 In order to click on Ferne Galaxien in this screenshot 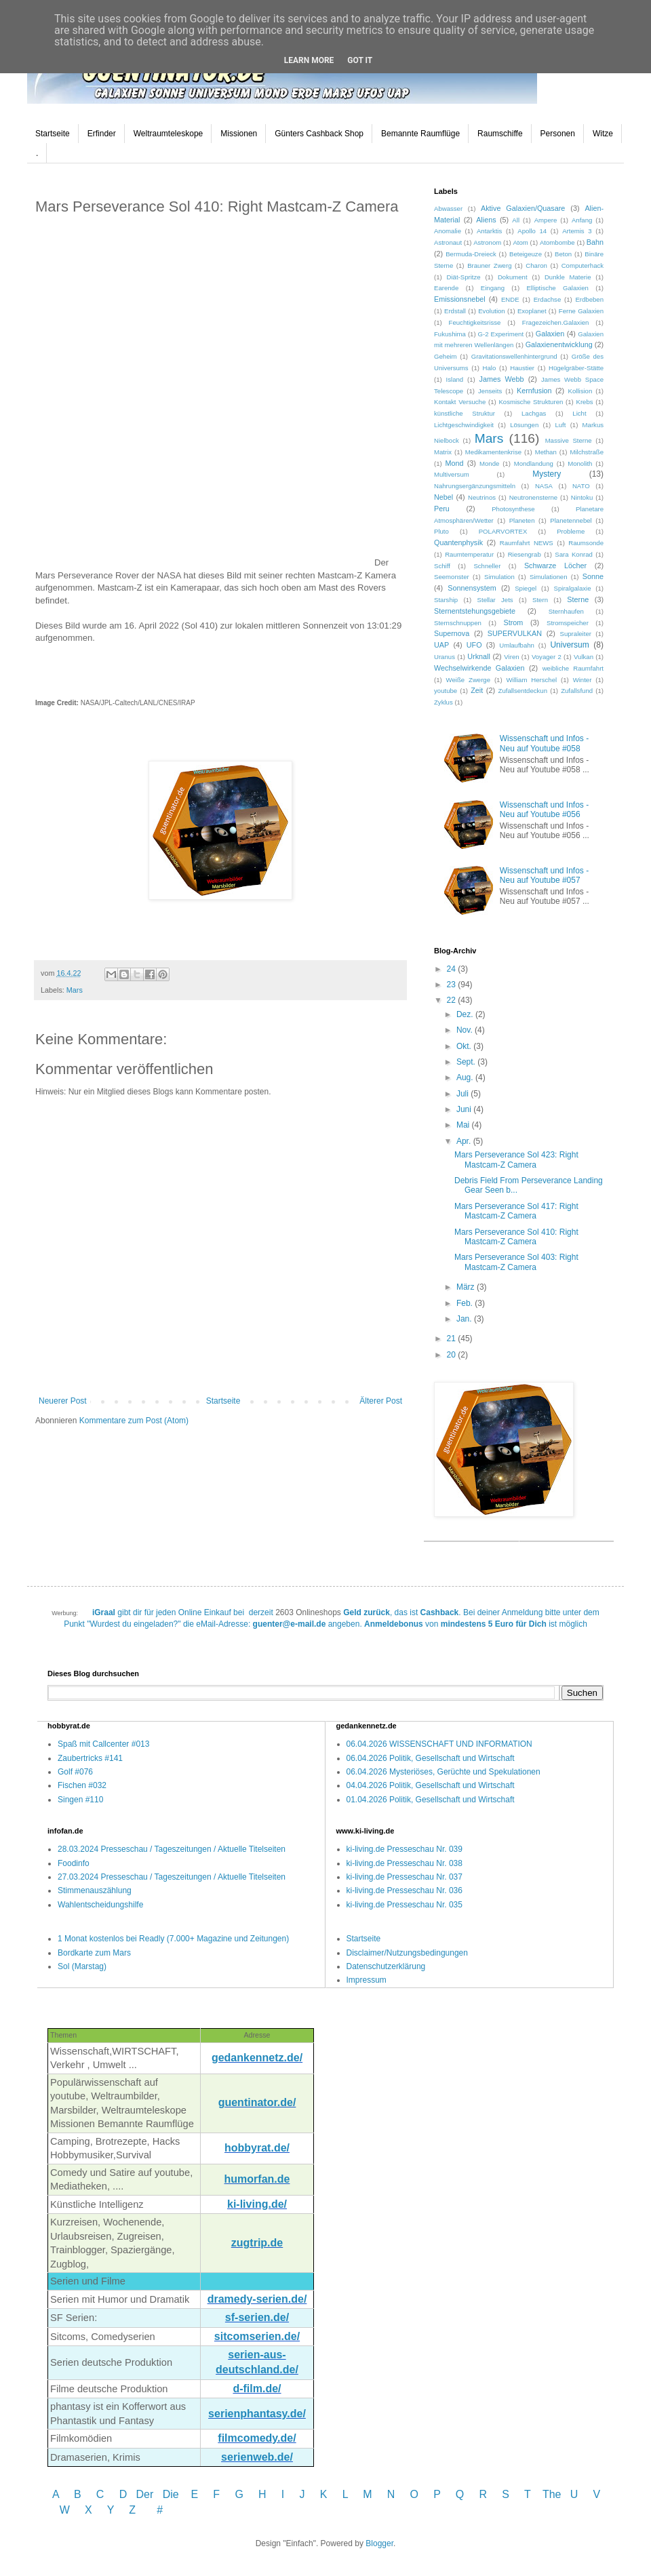, I will do `click(581, 311)`.